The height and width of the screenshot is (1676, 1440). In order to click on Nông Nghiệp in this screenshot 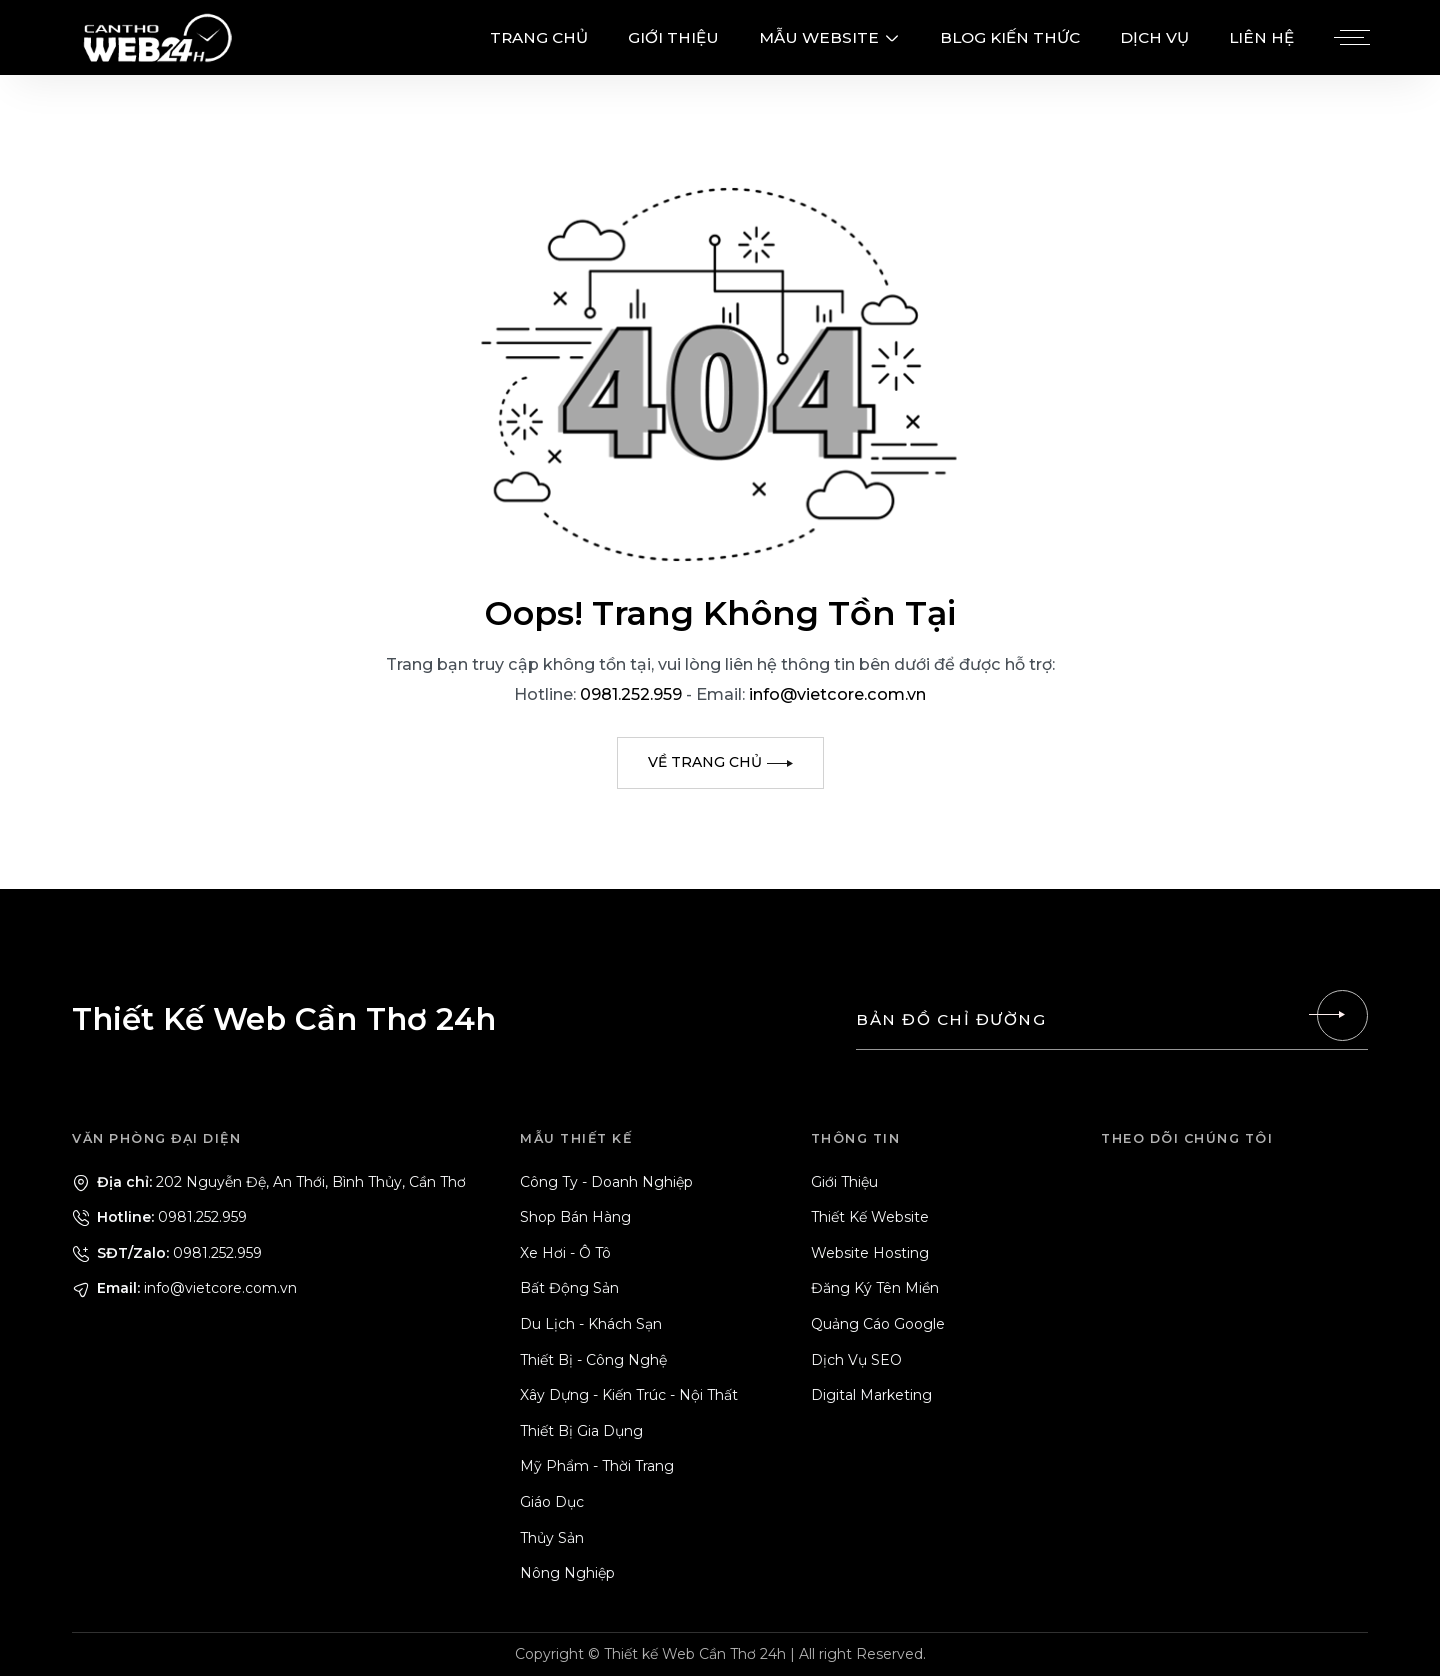, I will do `click(567, 1573)`.